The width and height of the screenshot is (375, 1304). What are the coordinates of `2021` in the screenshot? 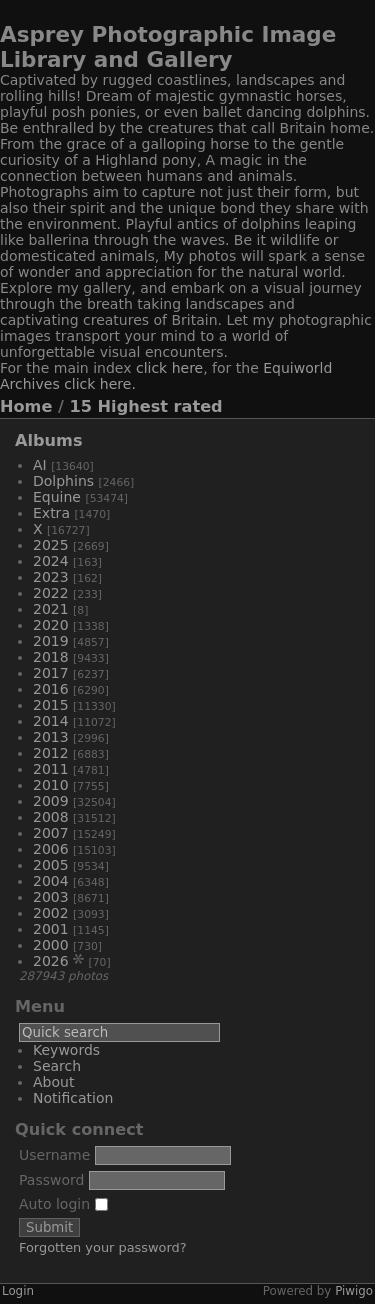 It's located at (51, 609).